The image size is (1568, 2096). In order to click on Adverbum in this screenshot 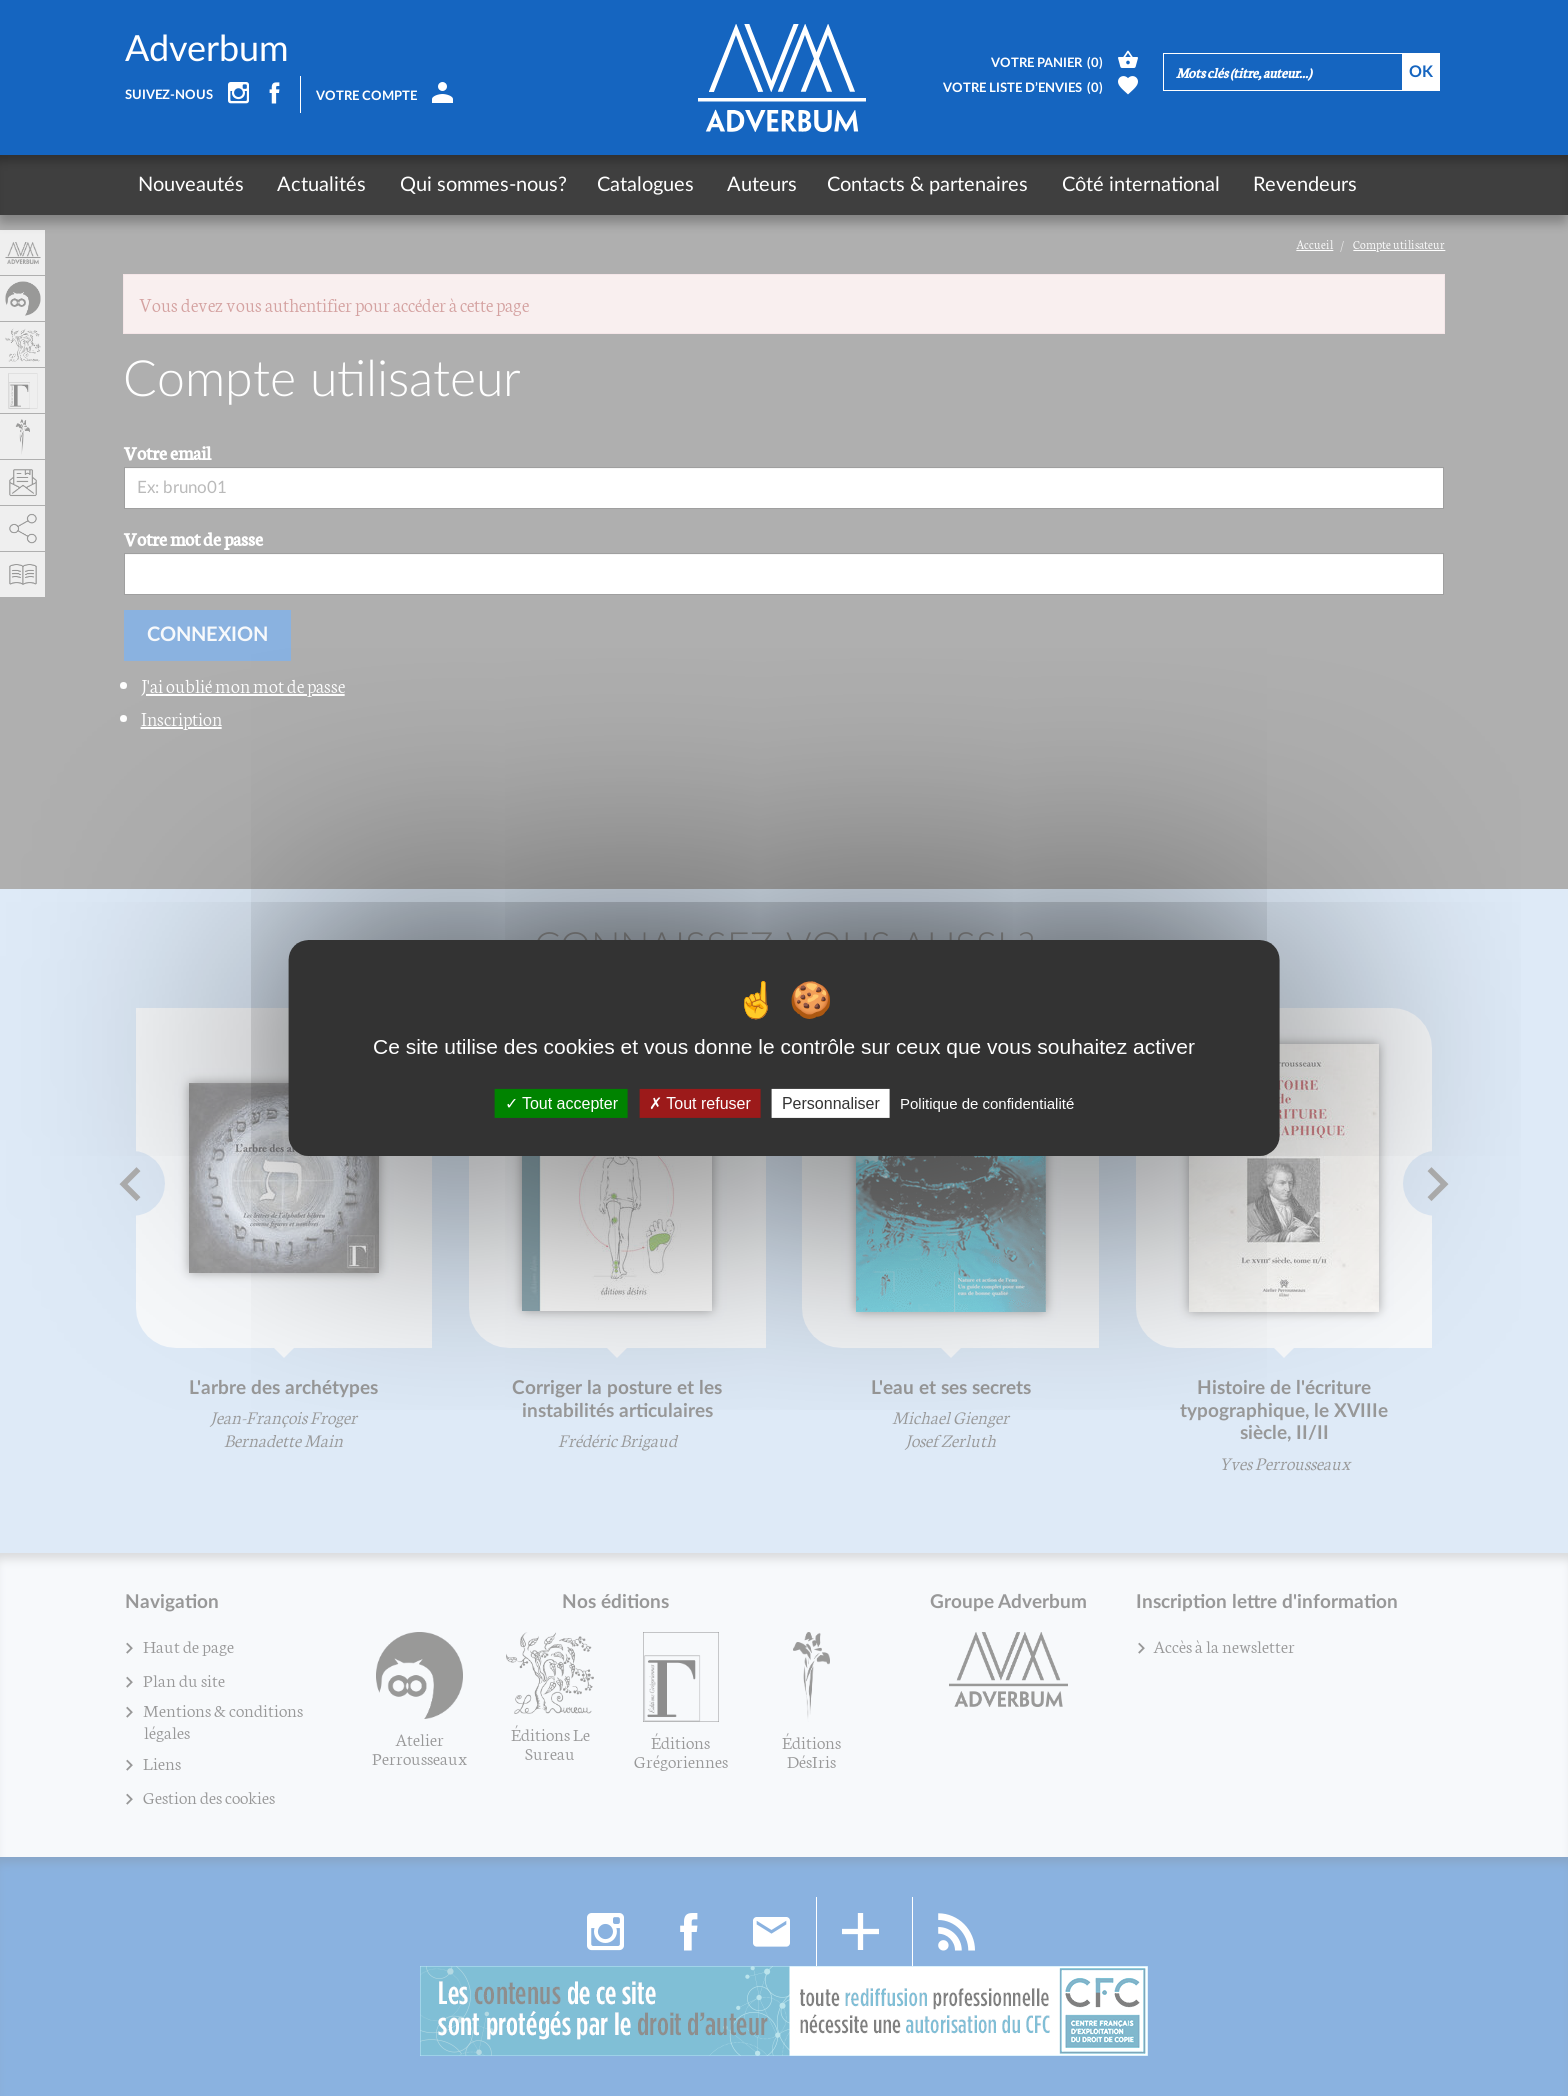, I will do `click(207, 50)`.